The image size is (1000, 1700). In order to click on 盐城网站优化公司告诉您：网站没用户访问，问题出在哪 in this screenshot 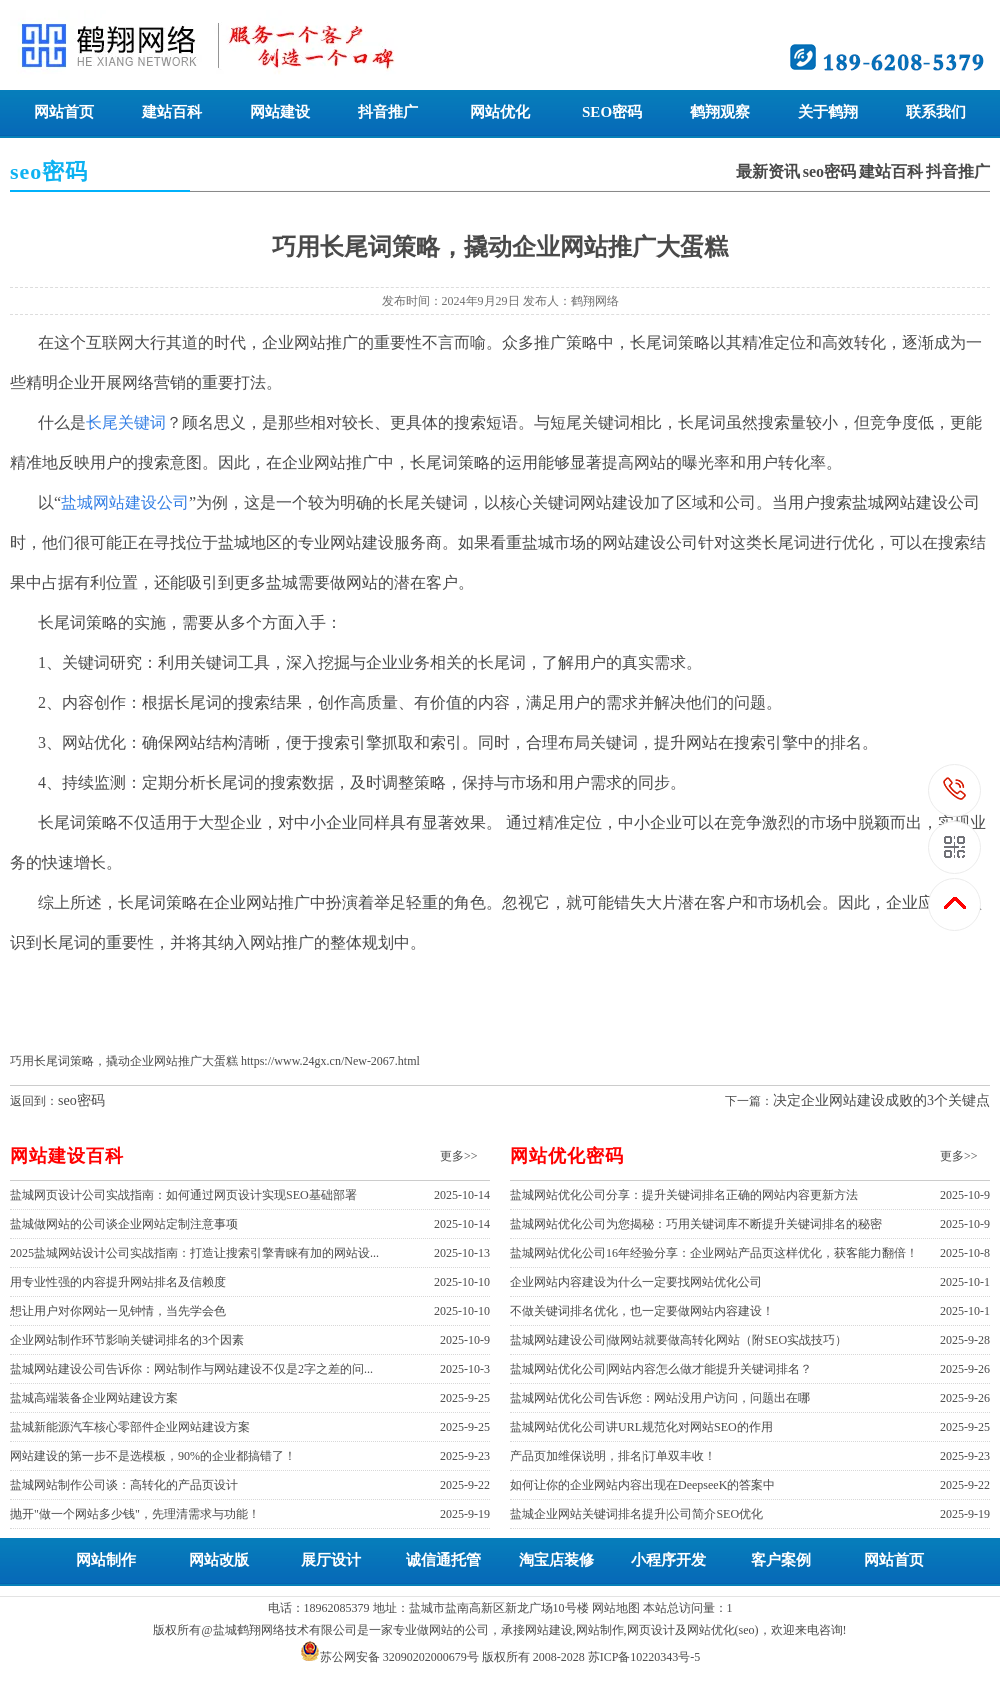, I will do `click(660, 1398)`.